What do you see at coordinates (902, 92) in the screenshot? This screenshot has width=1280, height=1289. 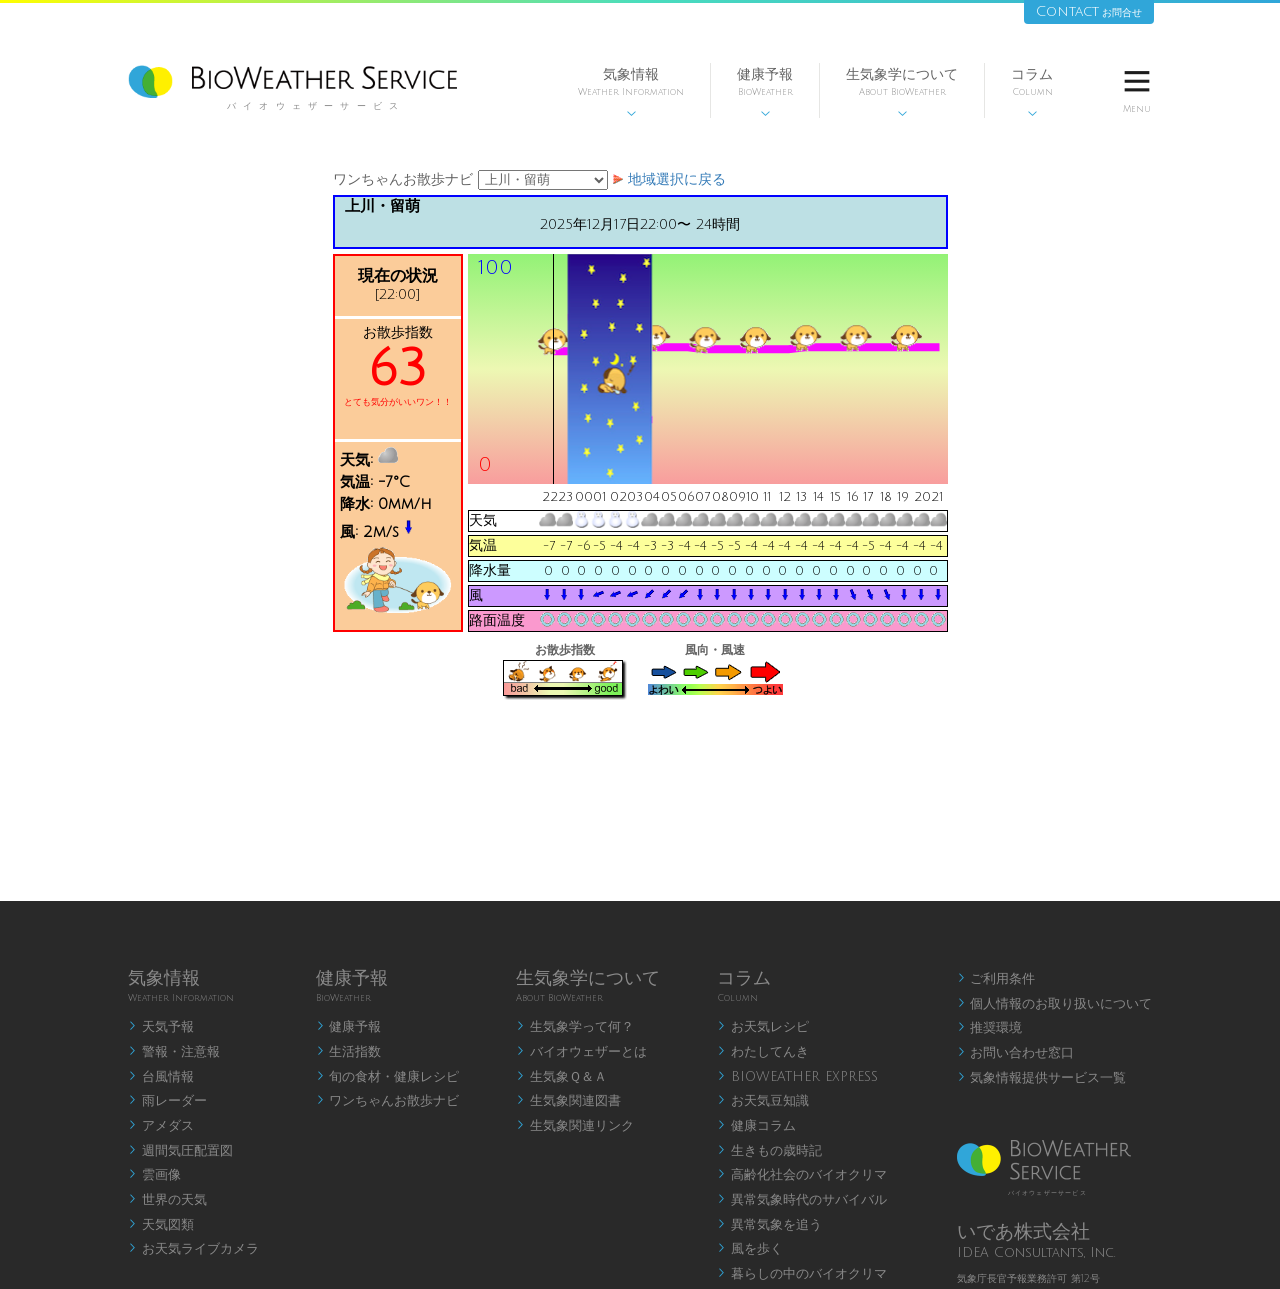 I see `生気象学について` at bounding box center [902, 92].